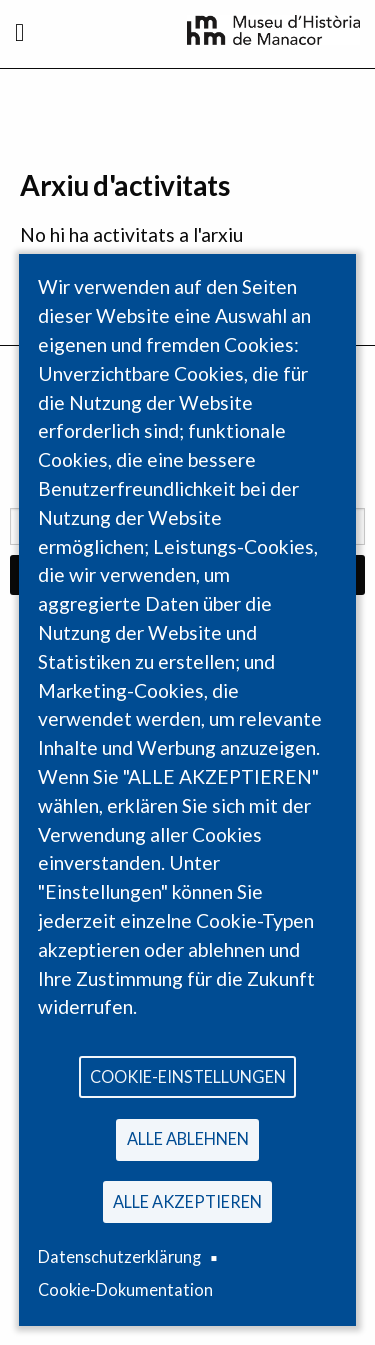 The image size is (375, 1345). What do you see at coordinates (188, 1076) in the screenshot?
I see `Cookie-Einstellungen` at bounding box center [188, 1076].